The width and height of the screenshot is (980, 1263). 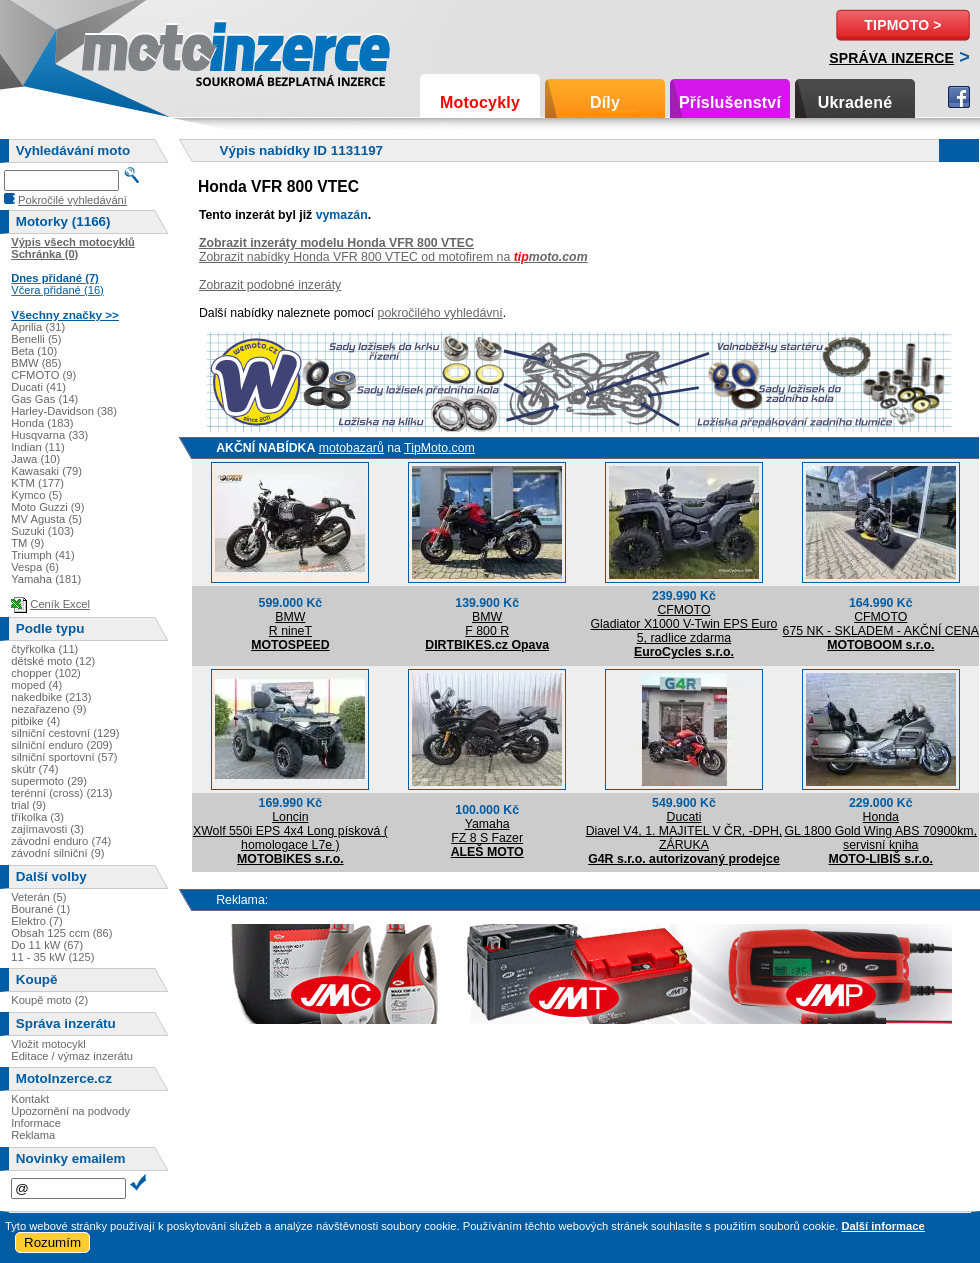 What do you see at coordinates (57, 853) in the screenshot?
I see `závodní silniční (9)` at bounding box center [57, 853].